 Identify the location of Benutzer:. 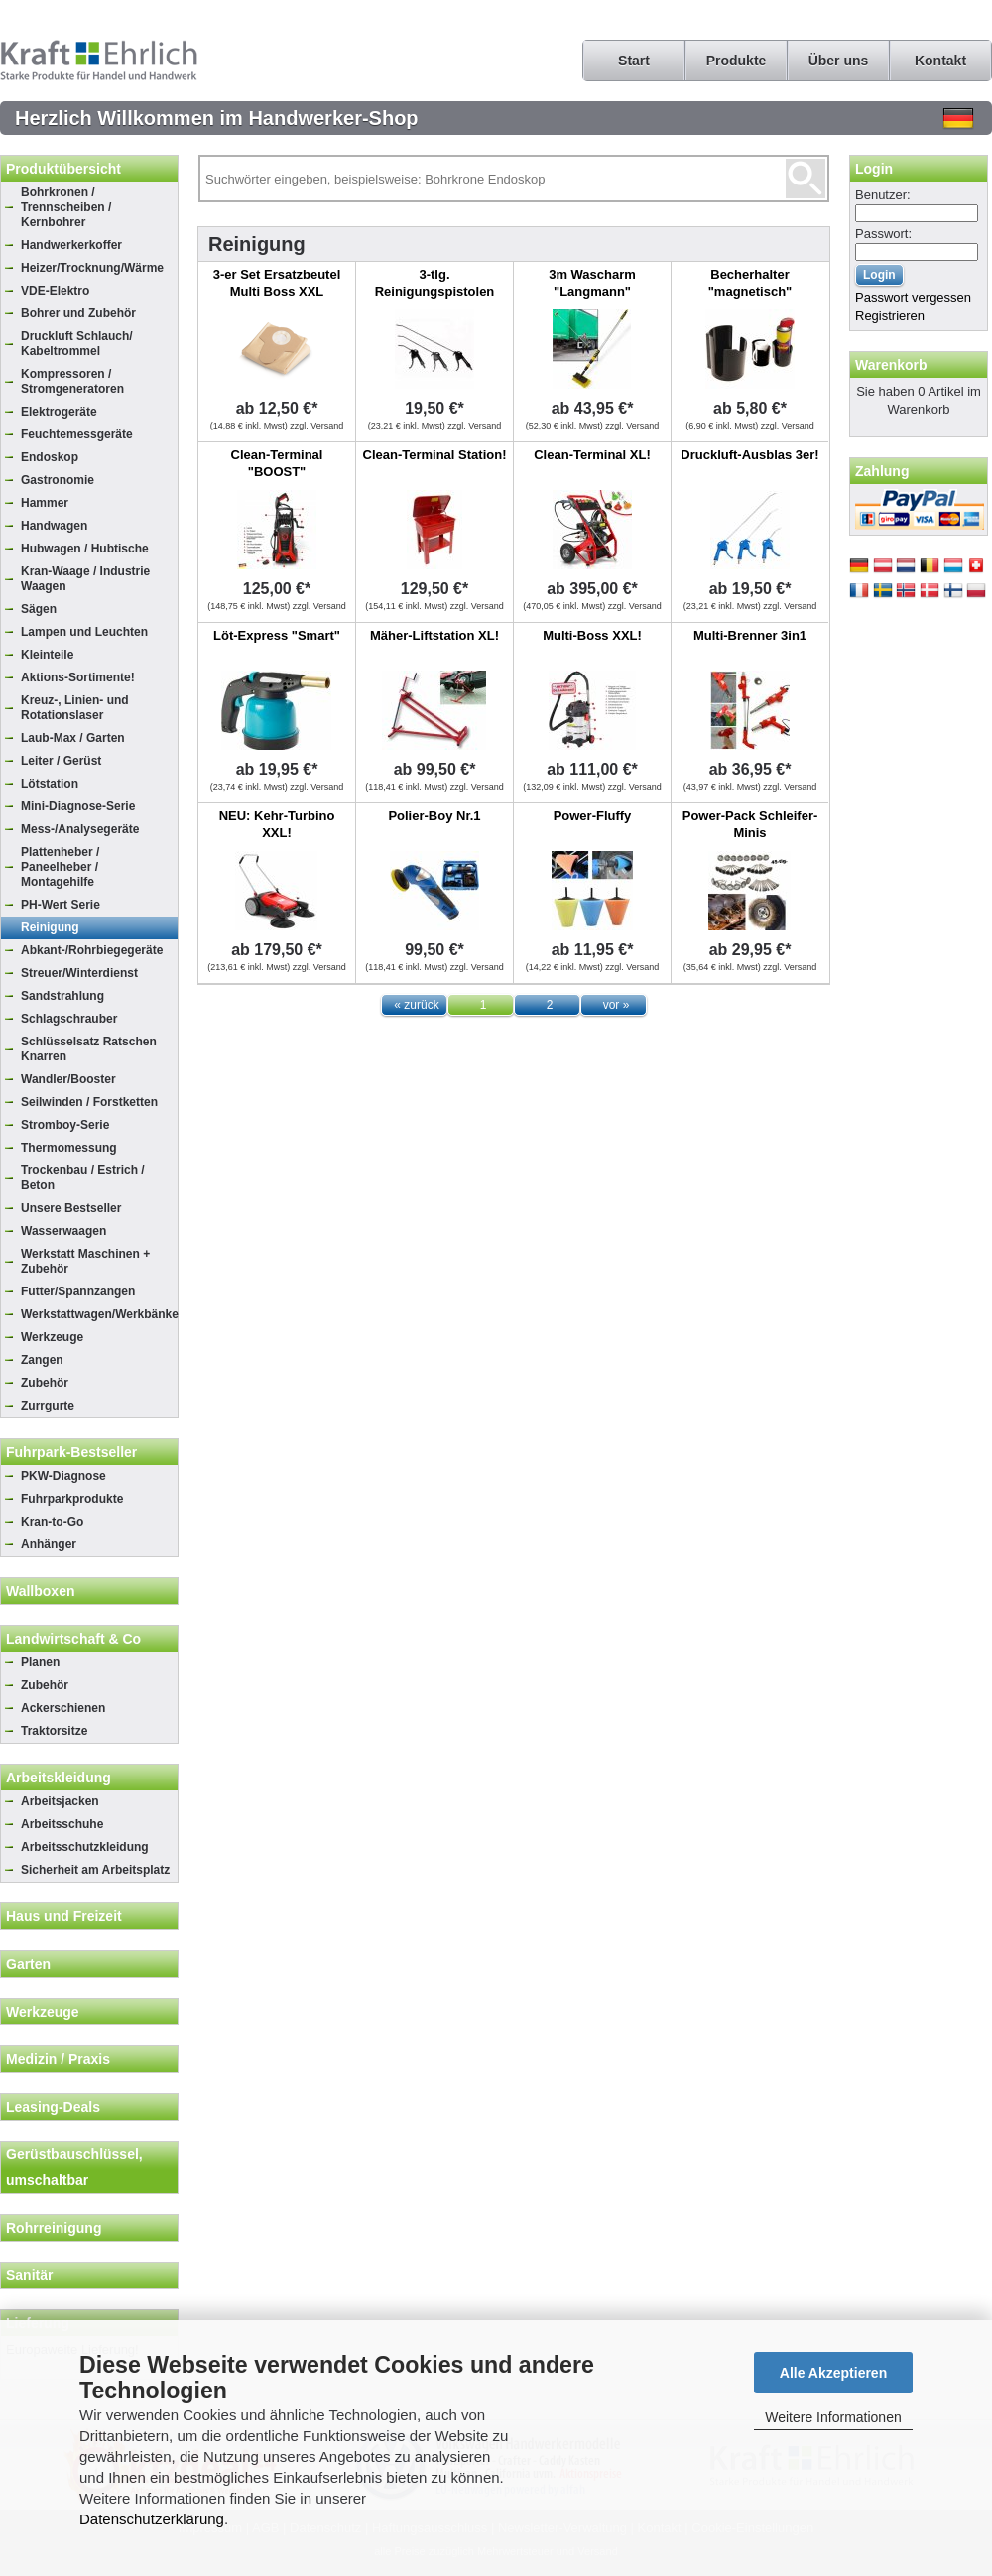
(883, 194).